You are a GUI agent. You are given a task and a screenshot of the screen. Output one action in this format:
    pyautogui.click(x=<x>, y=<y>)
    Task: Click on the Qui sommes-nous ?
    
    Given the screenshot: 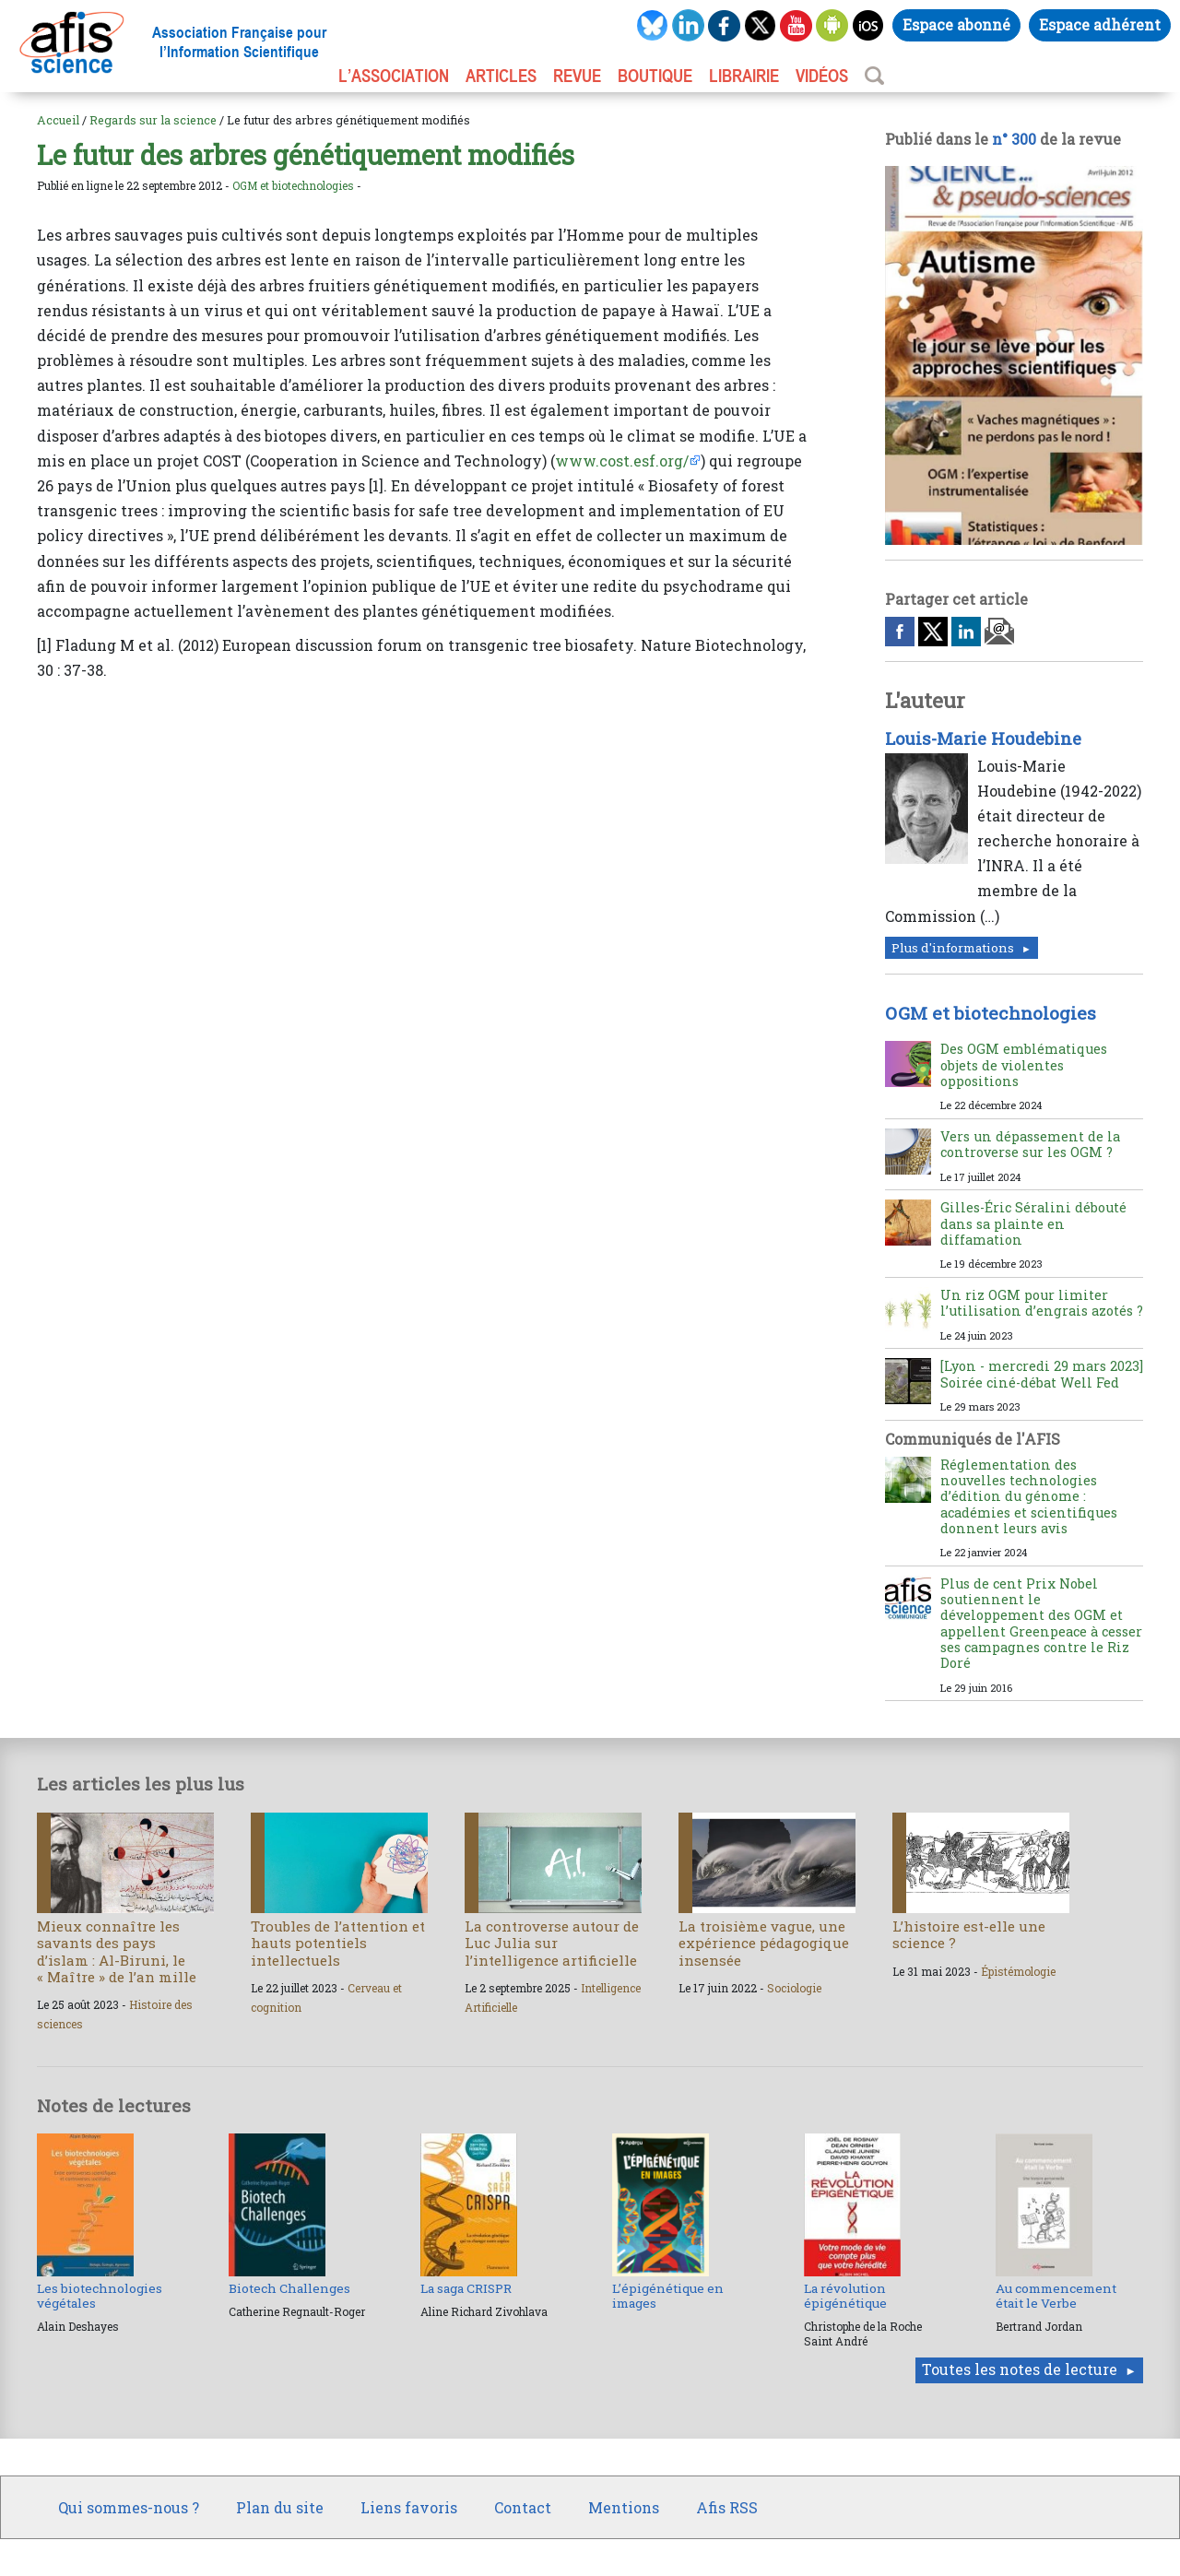 What is the action you would take?
    pyautogui.click(x=128, y=2507)
    